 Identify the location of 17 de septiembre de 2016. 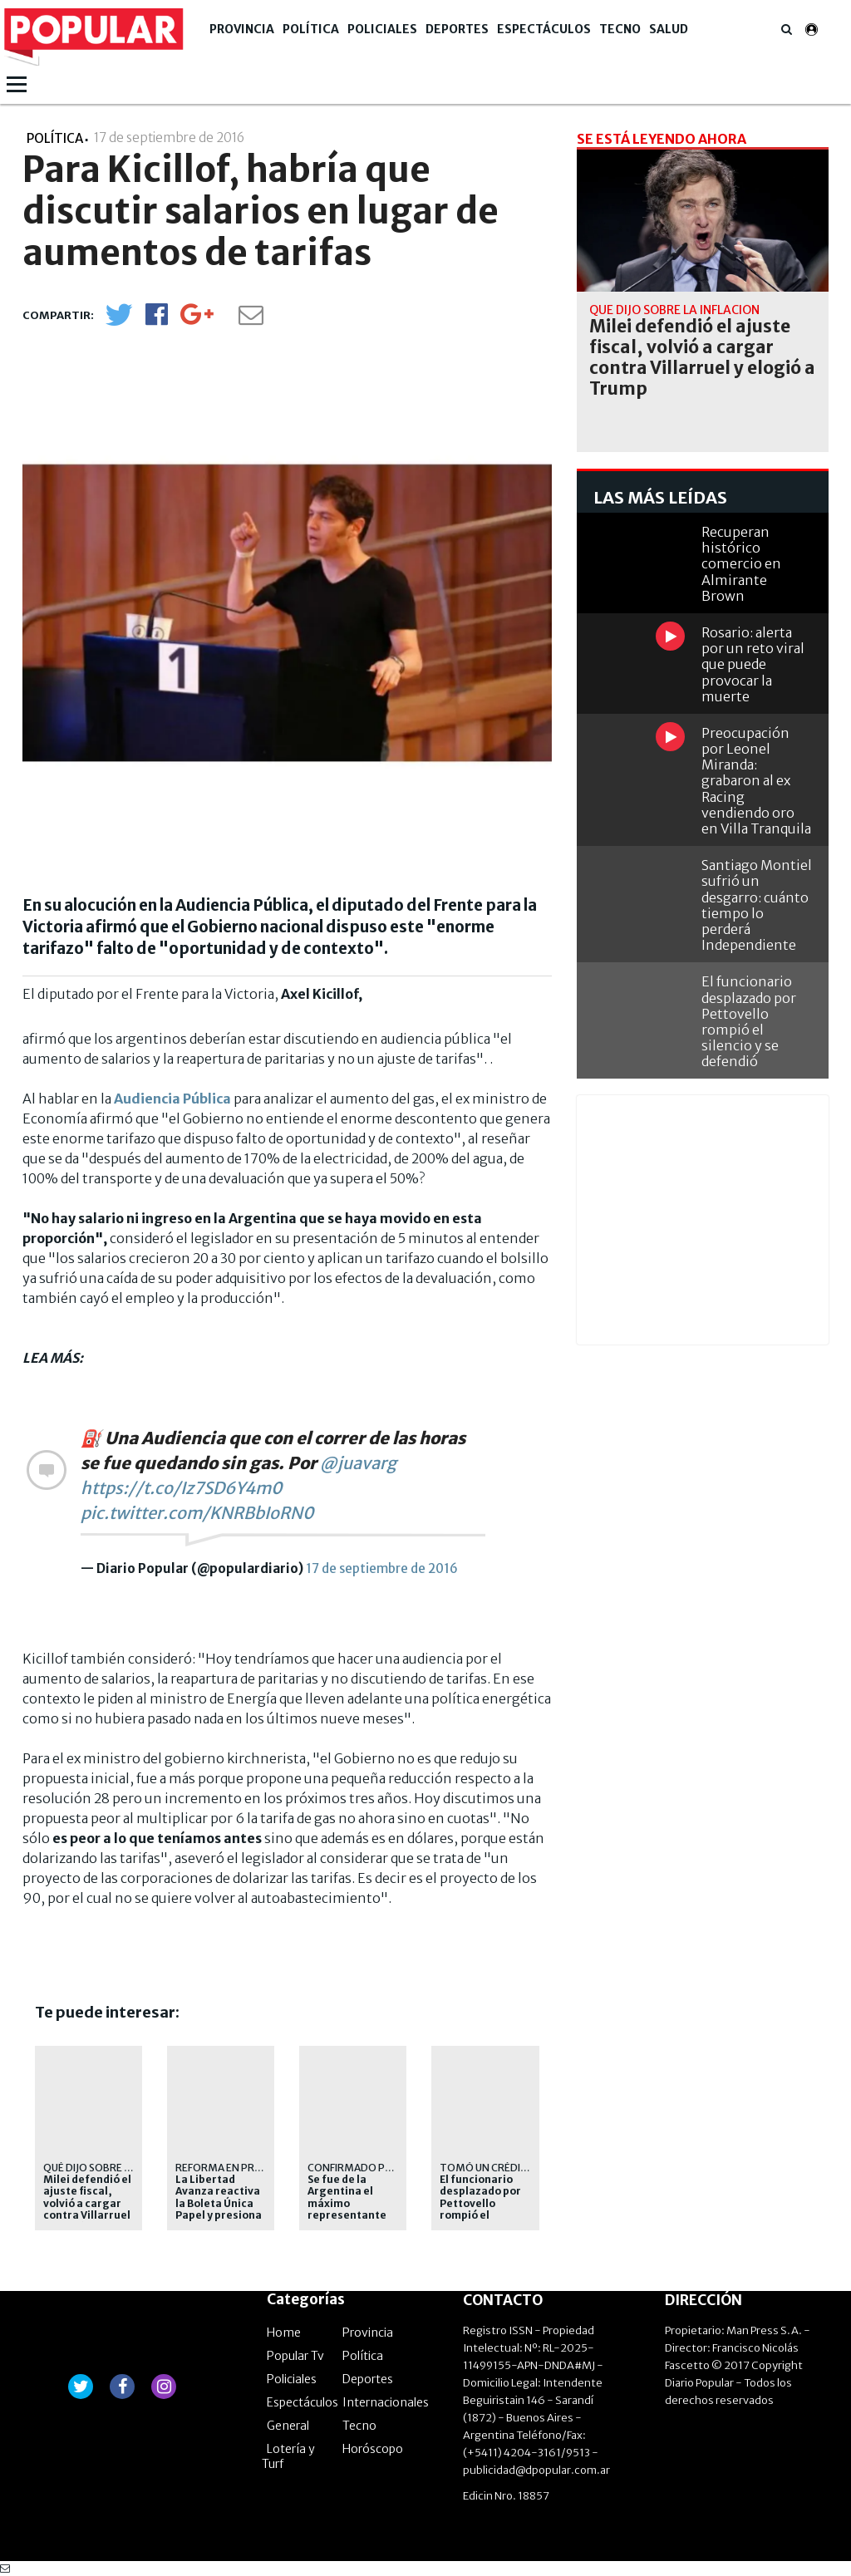
(382, 1568).